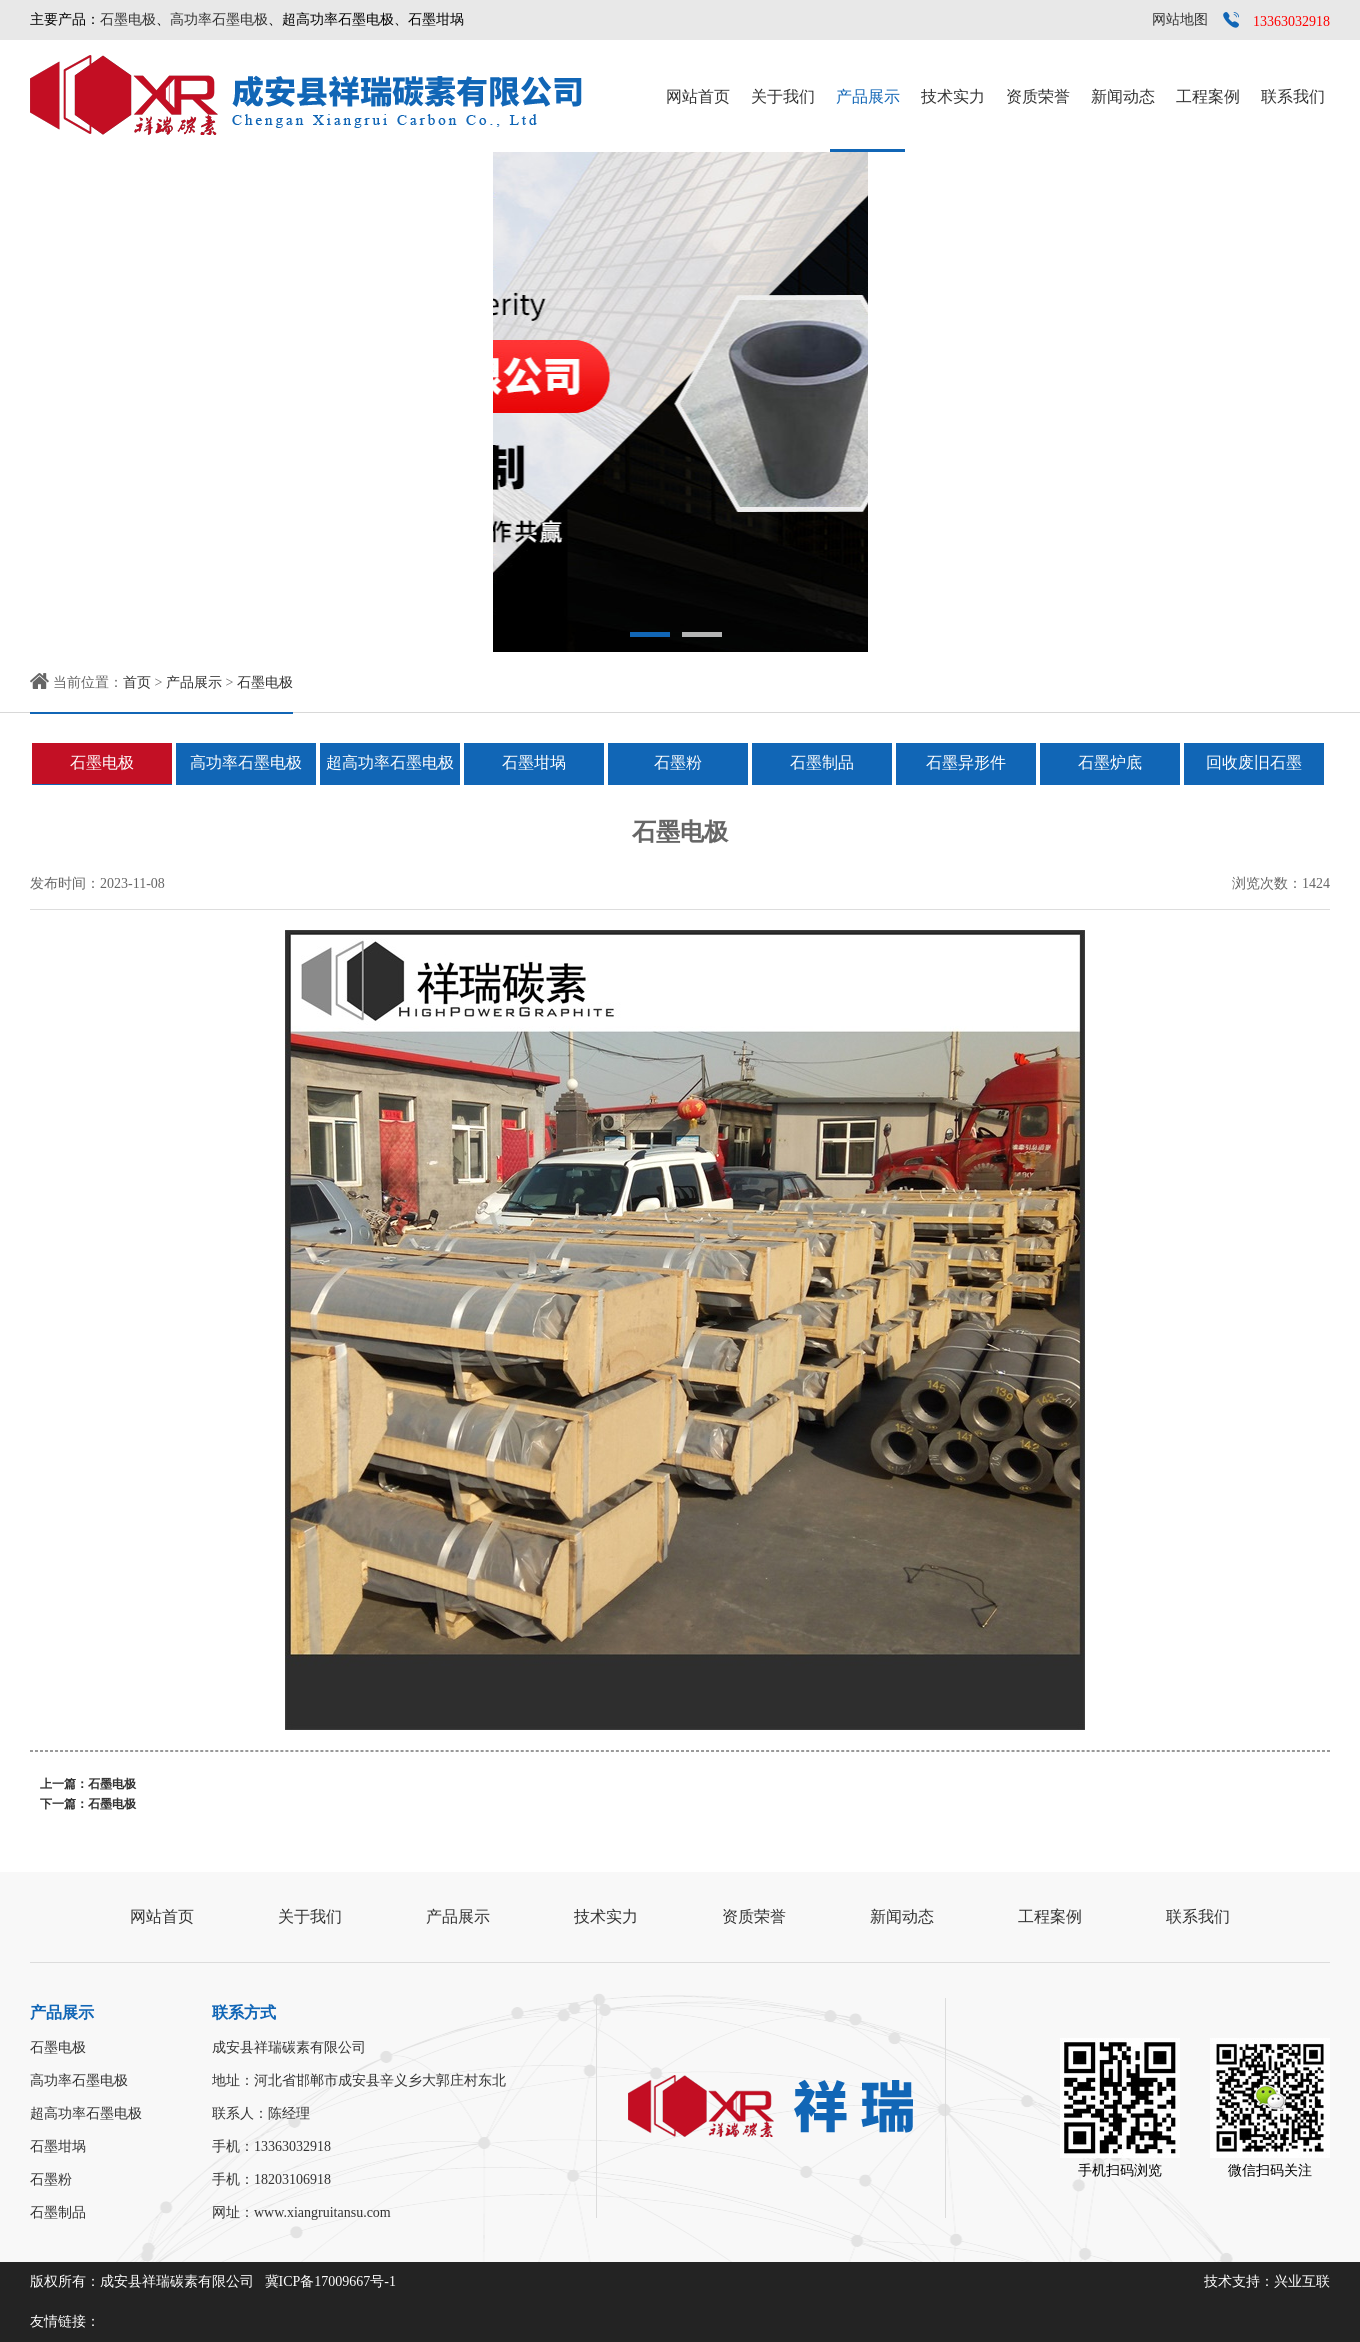 This screenshot has width=1360, height=2342. I want to click on 资质荣誉, so click(1038, 96).